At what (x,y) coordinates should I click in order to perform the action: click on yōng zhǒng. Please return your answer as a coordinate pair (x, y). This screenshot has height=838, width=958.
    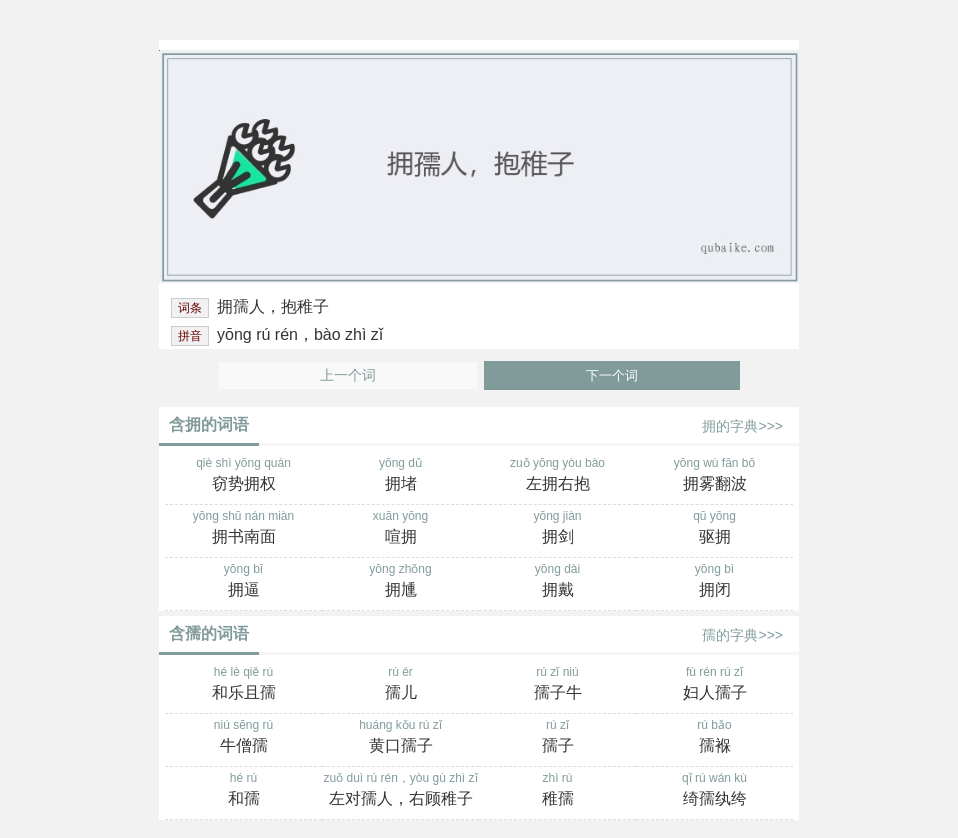
    Looking at the image, I should click on (400, 582).